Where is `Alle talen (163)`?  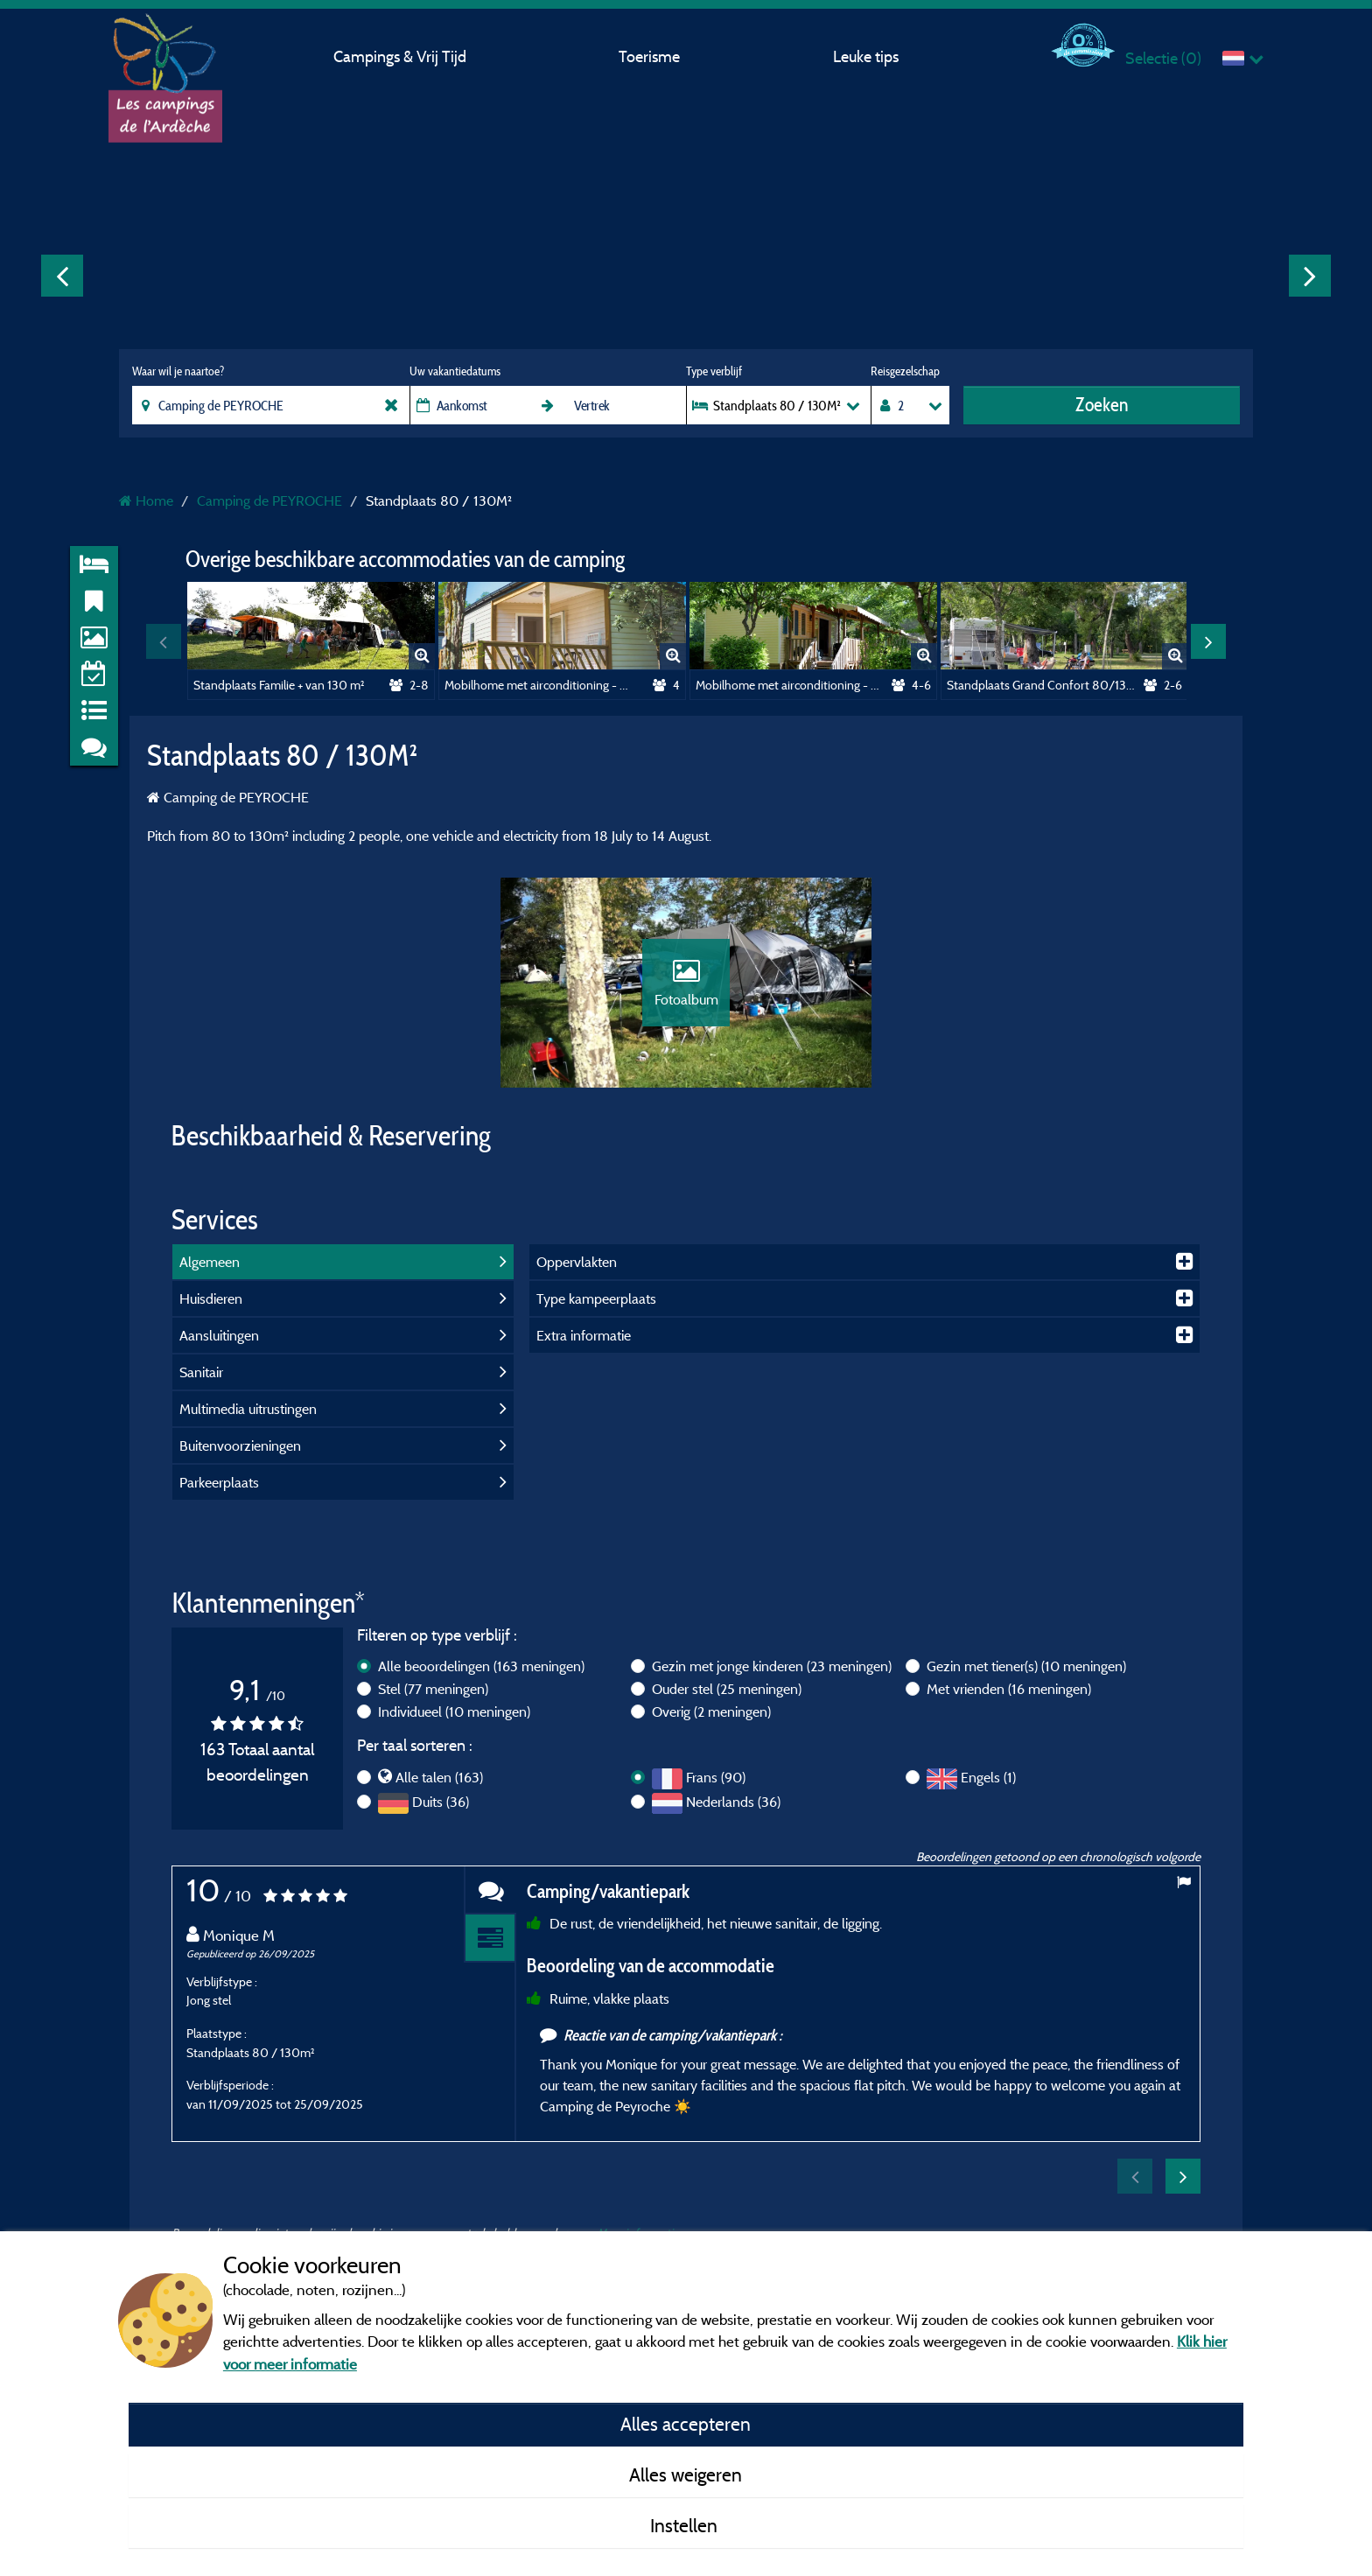
Alle talen (163) is located at coordinates (439, 1777).